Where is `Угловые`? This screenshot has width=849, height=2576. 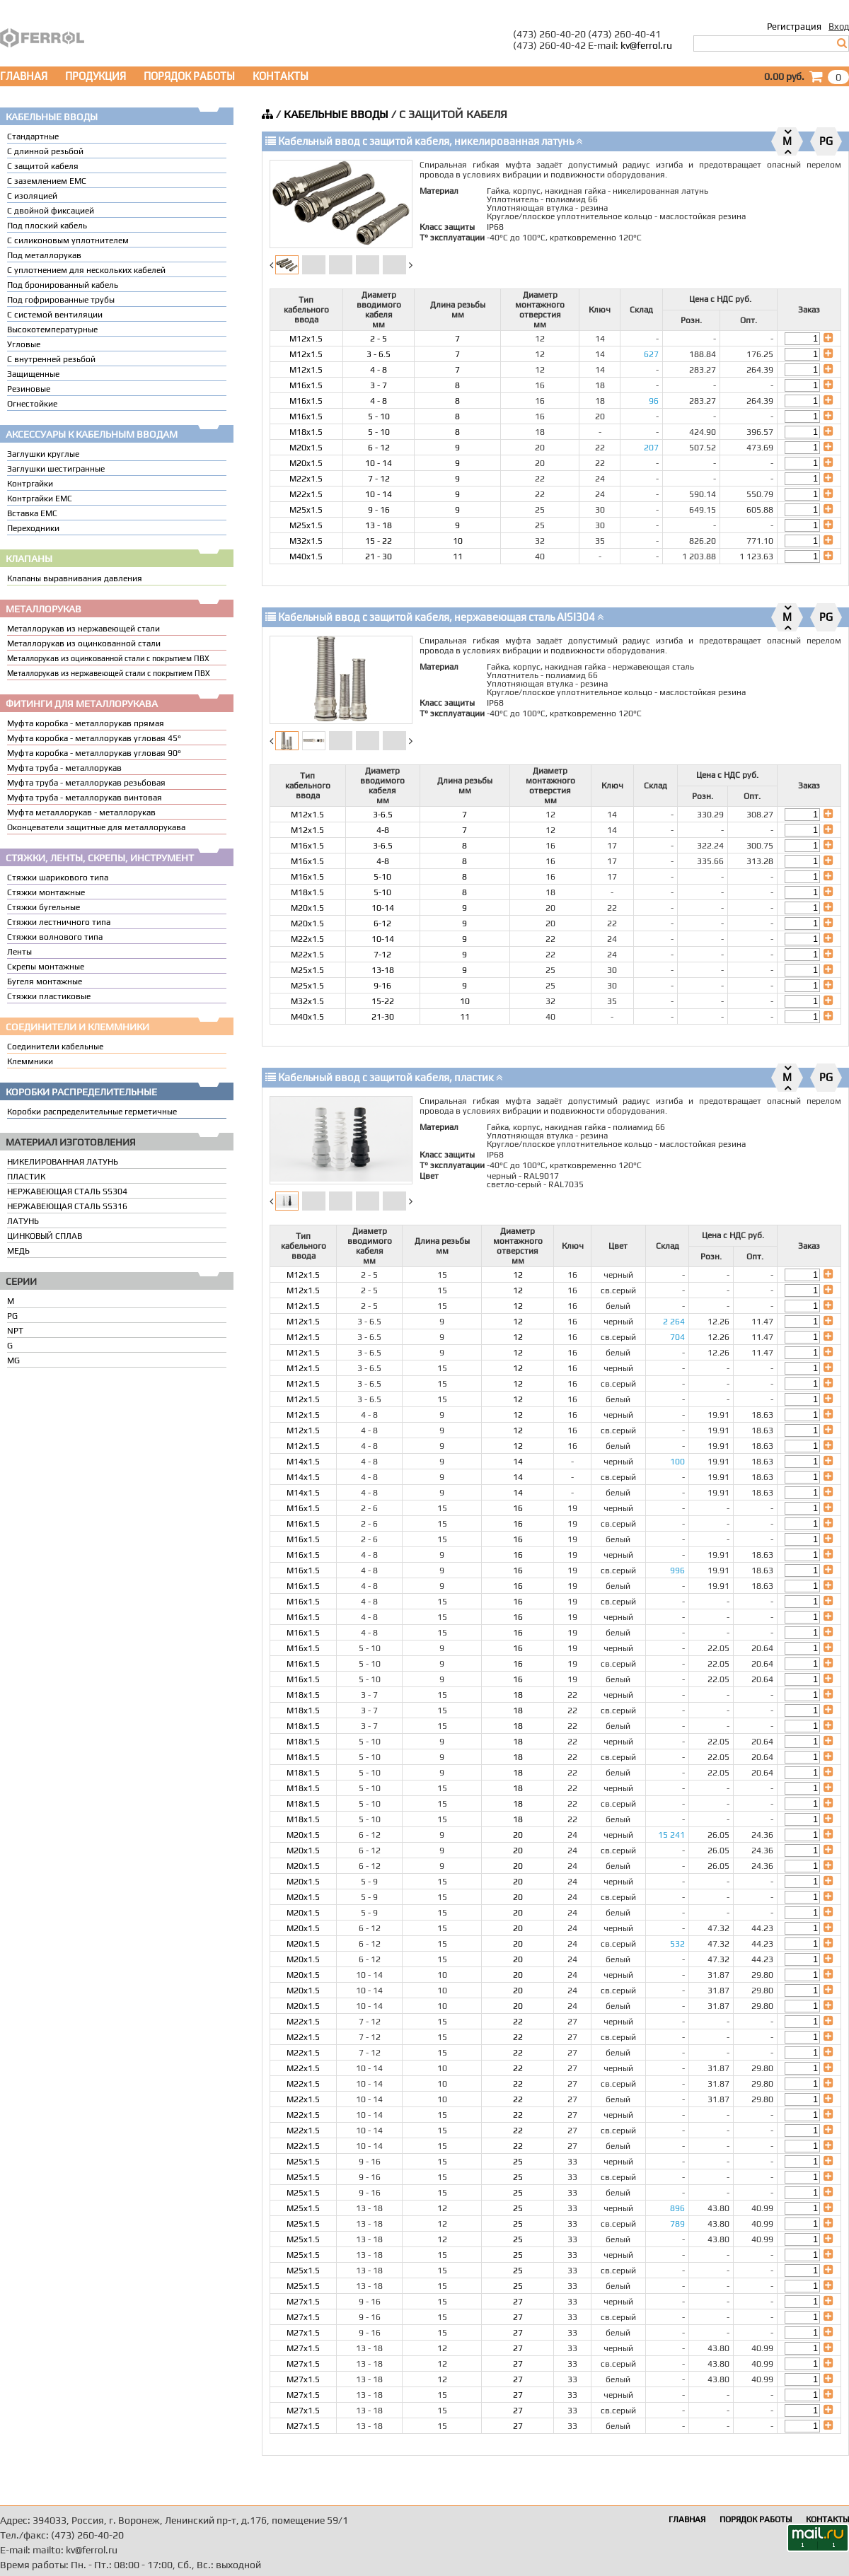 Угловые is located at coordinates (23, 344).